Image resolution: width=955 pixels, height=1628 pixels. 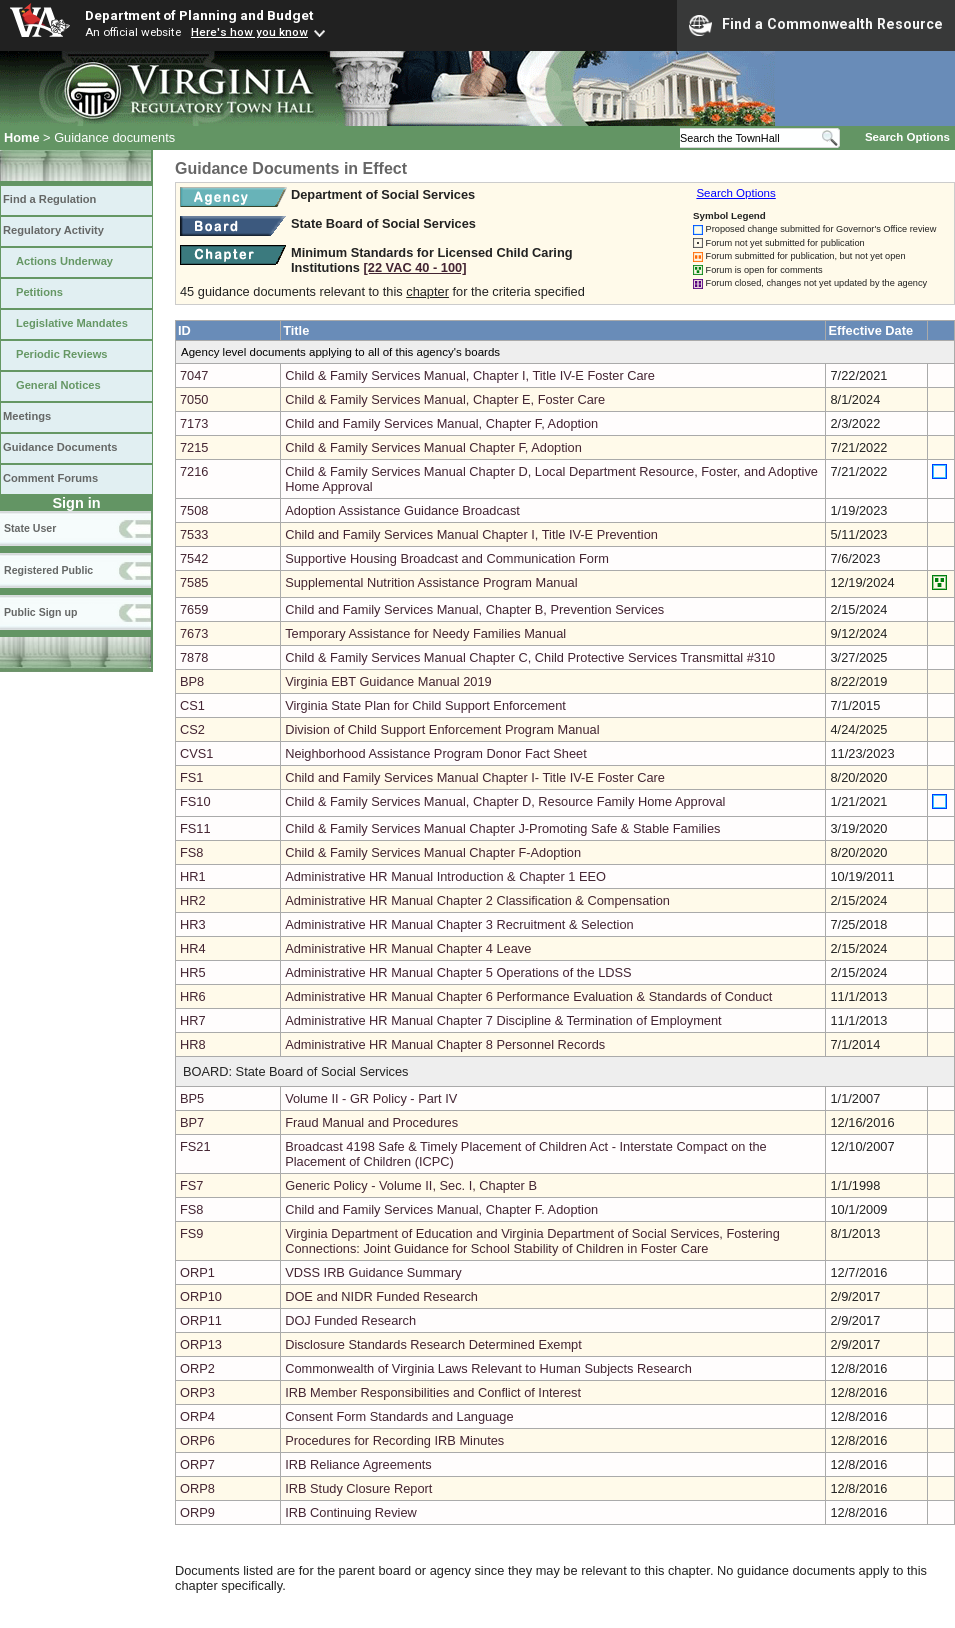 What do you see at coordinates (351, 1512) in the screenshot?
I see `IRB Continuing Review` at bounding box center [351, 1512].